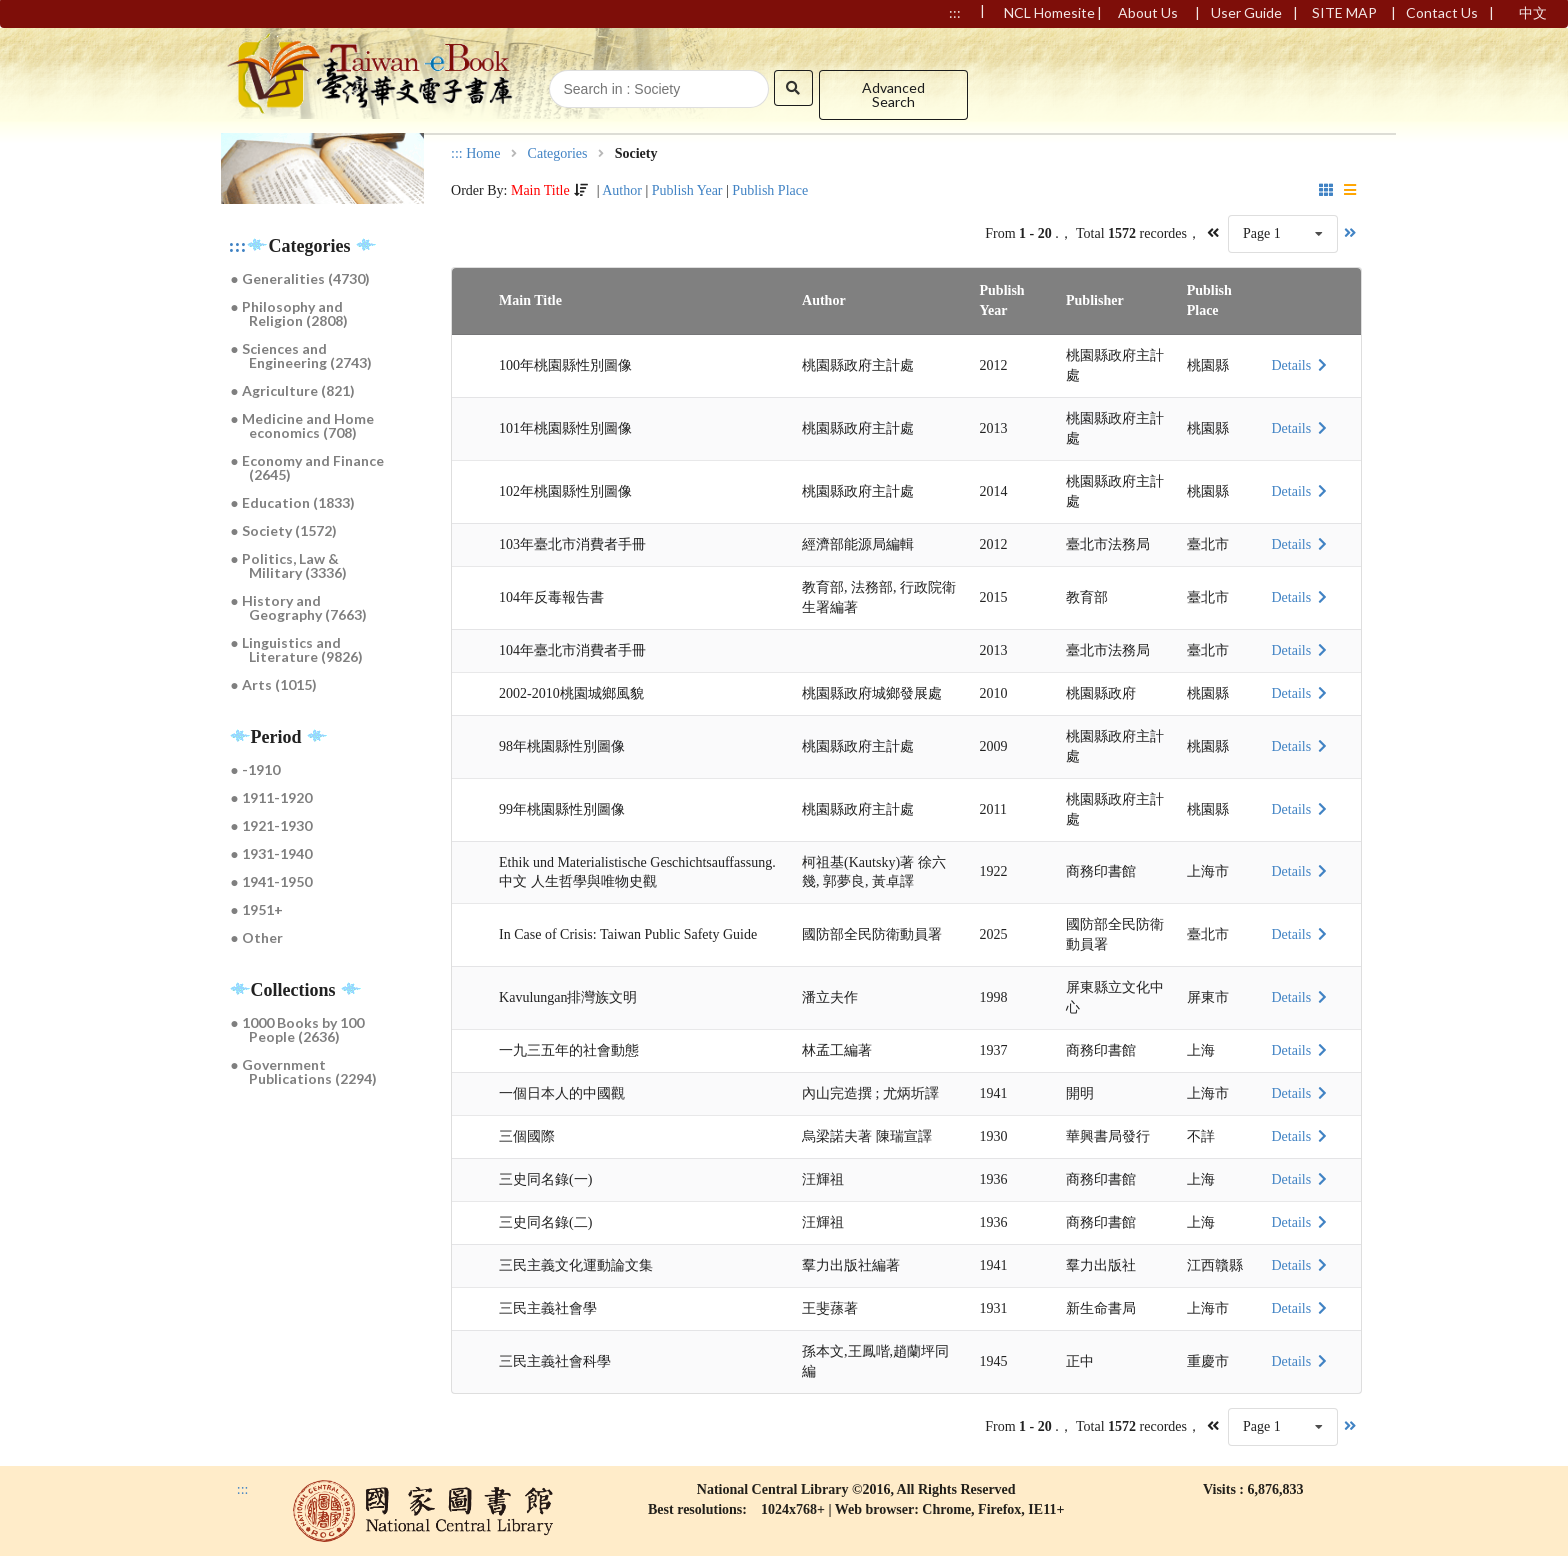  What do you see at coordinates (284, 530) in the screenshot?
I see `● Society (1572)` at bounding box center [284, 530].